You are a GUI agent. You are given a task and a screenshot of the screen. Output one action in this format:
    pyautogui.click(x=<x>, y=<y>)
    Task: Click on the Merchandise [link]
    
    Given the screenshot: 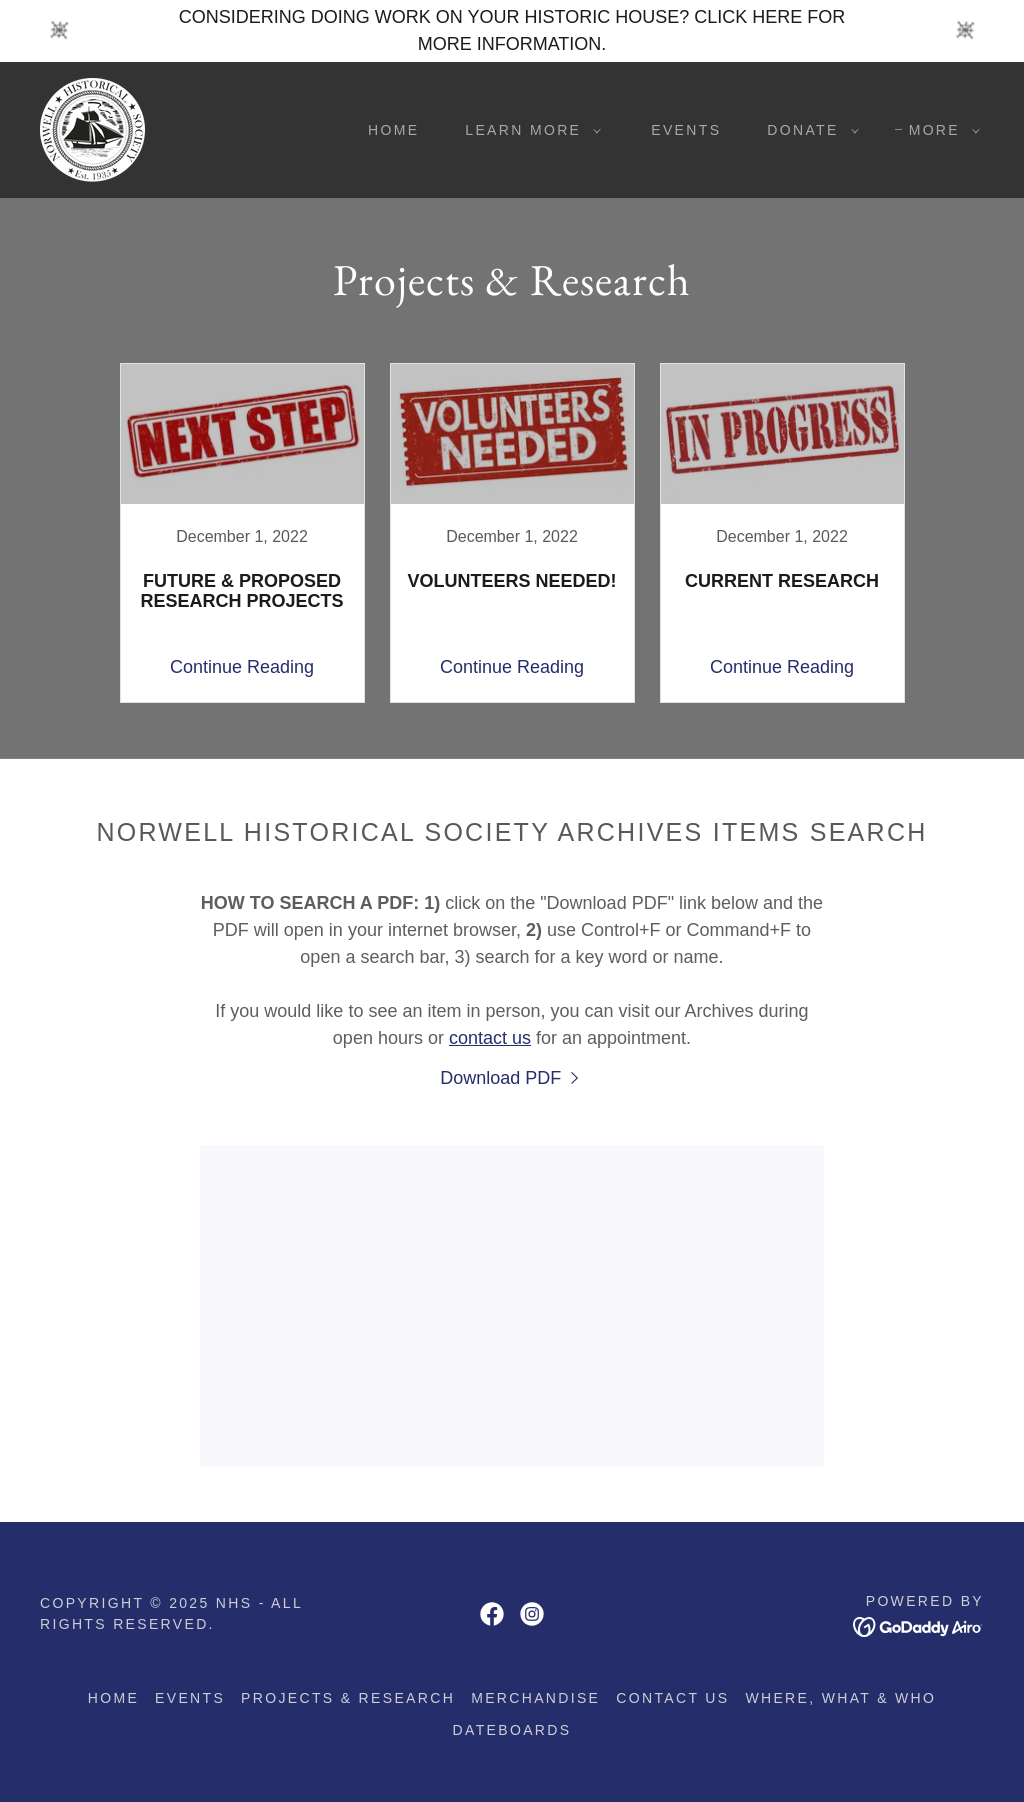 What is the action you would take?
    pyautogui.click(x=535, y=1698)
    